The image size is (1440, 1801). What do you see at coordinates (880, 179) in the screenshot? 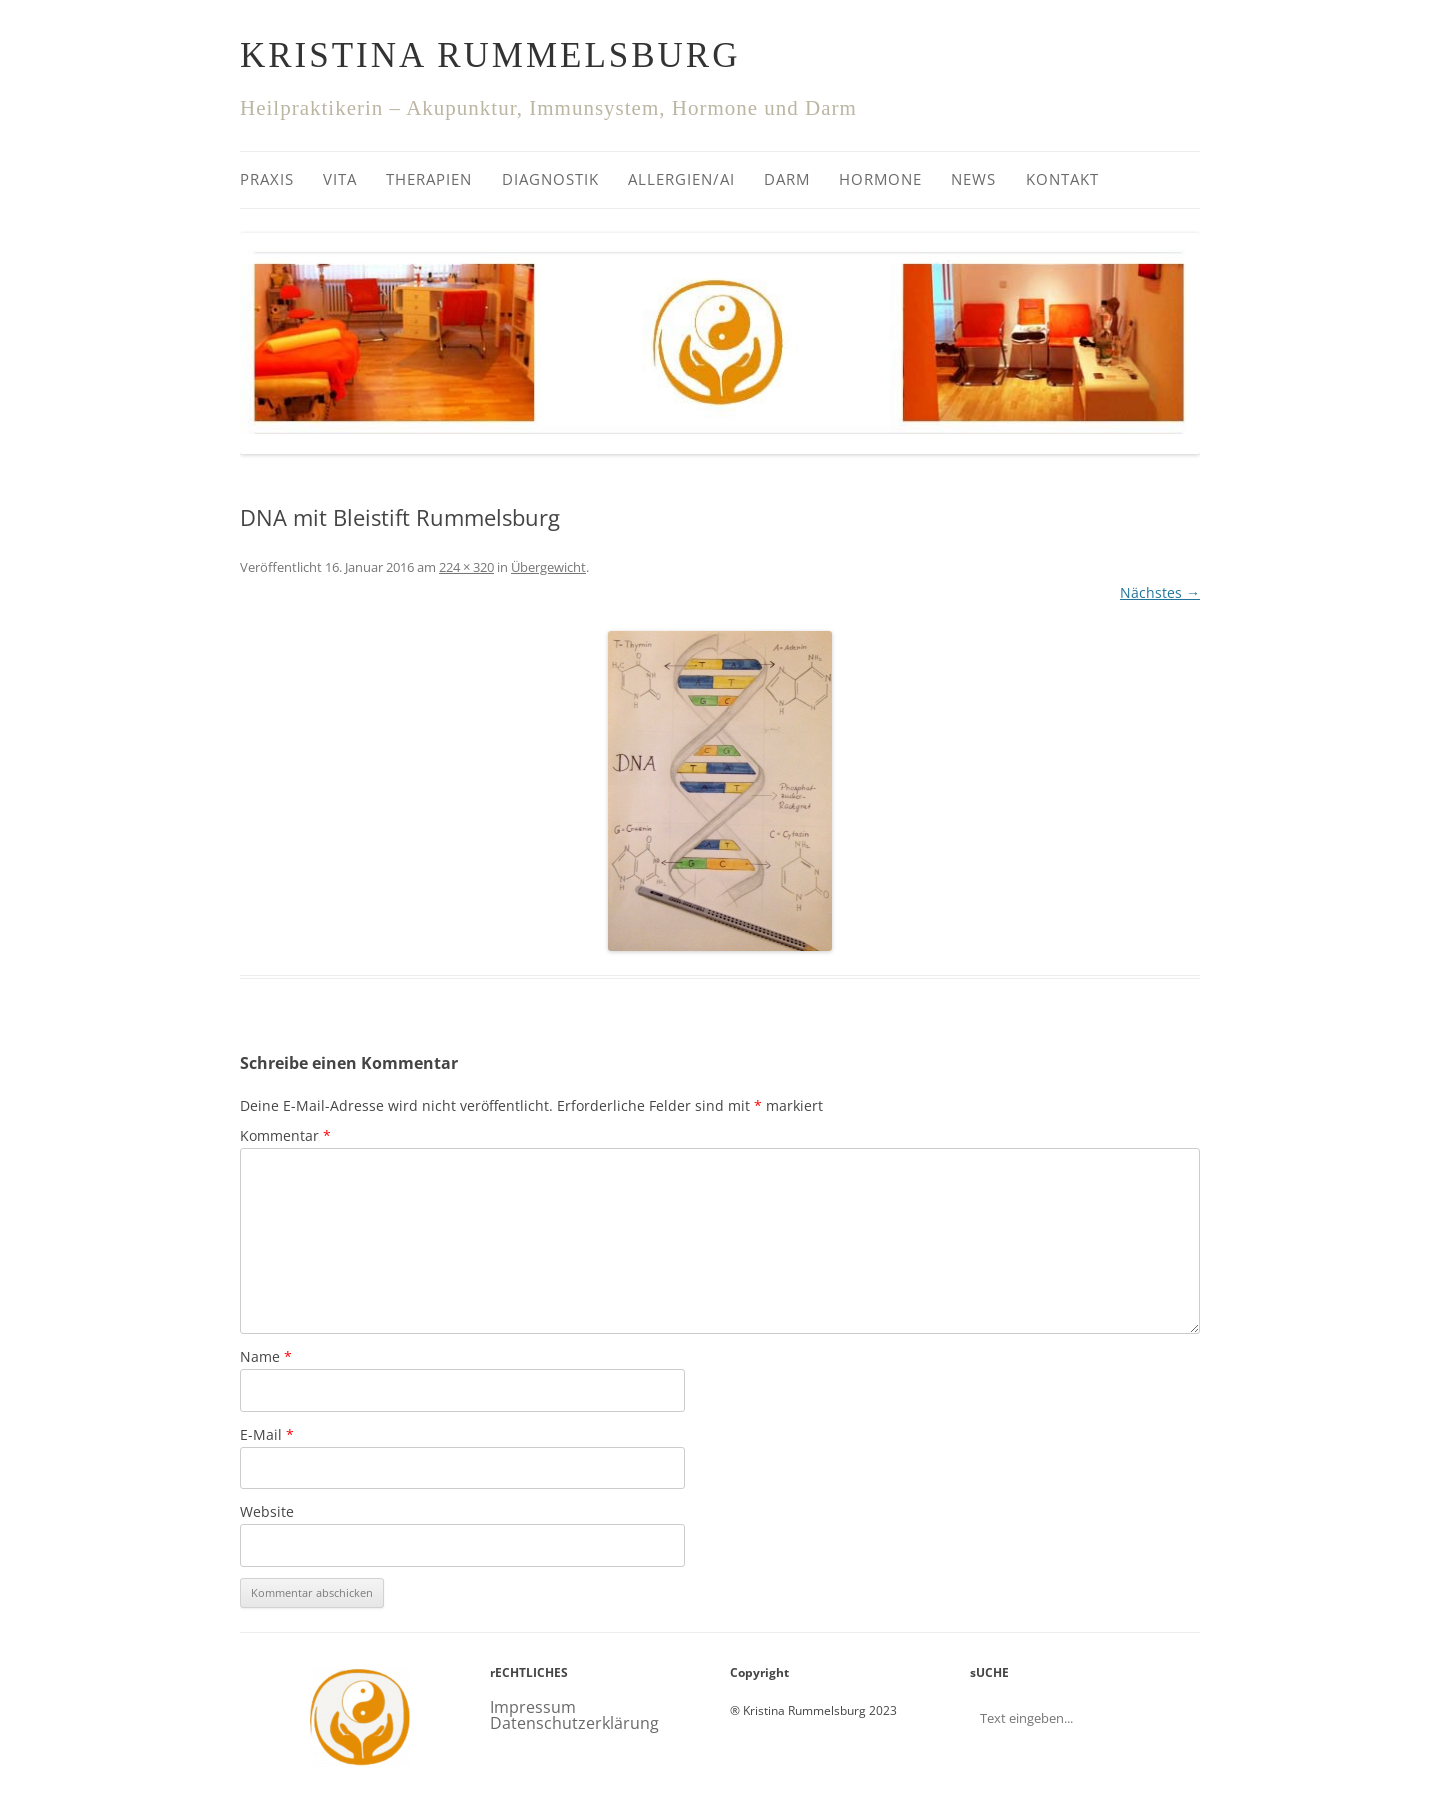
I see `Hormone` at bounding box center [880, 179].